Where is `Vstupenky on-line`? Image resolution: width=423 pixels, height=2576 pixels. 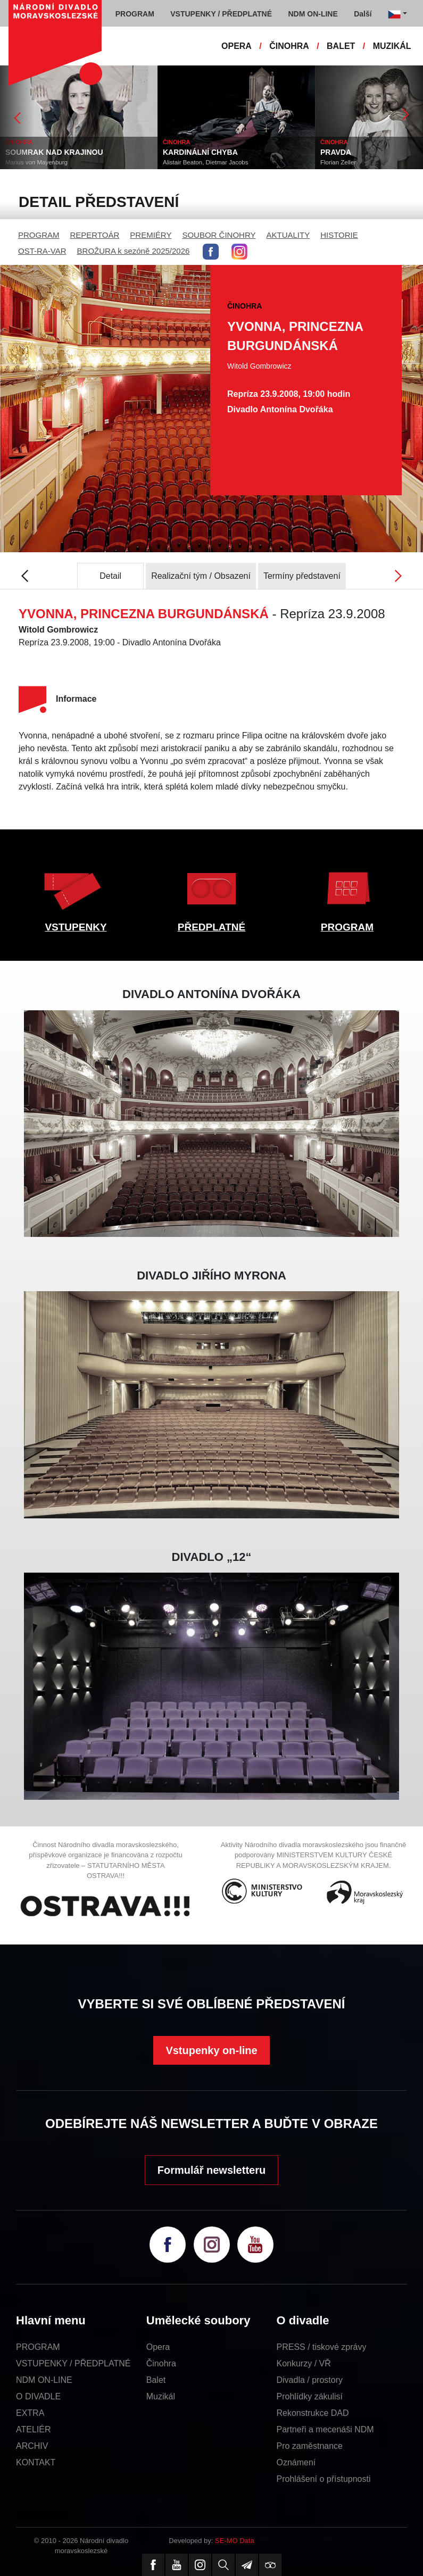 Vstupenky on-line is located at coordinates (211, 2050).